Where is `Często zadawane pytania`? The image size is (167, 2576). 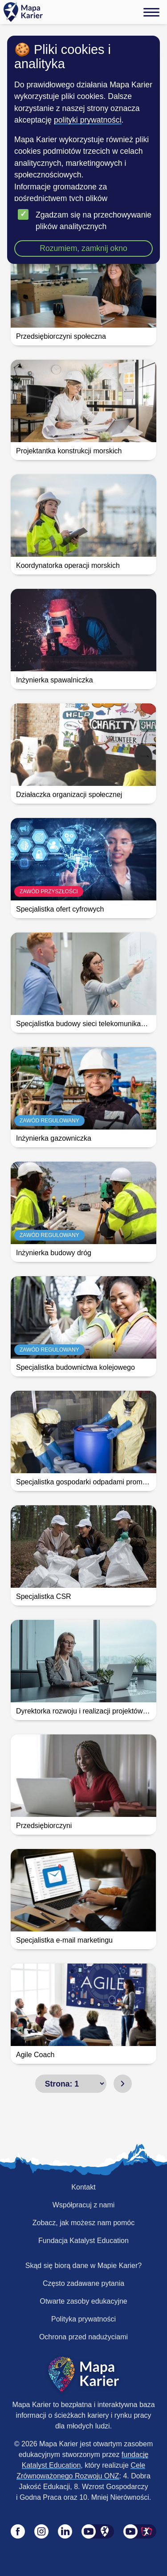
Często zadawane pytania is located at coordinates (83, 2283).